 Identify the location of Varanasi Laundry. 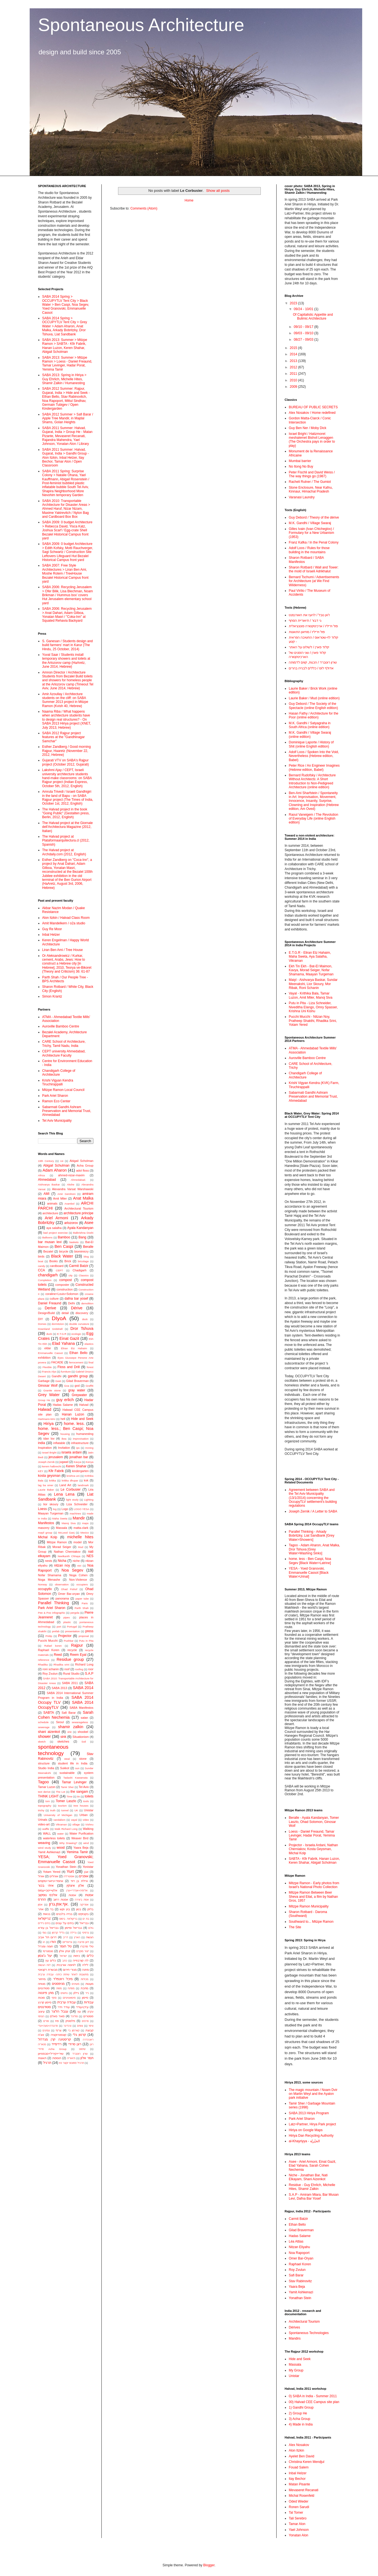
(302, 497).